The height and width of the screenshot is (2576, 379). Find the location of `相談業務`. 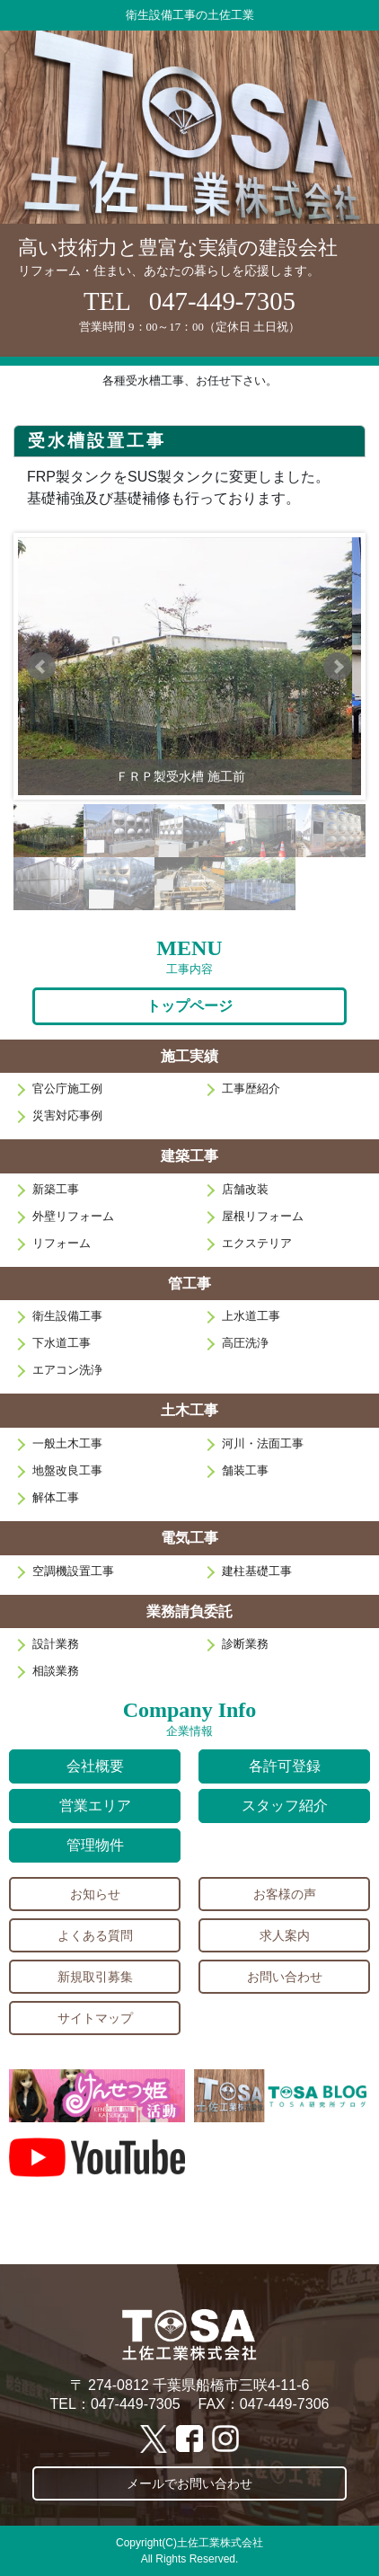

相談業務 is located at coordinates (55, 1670).